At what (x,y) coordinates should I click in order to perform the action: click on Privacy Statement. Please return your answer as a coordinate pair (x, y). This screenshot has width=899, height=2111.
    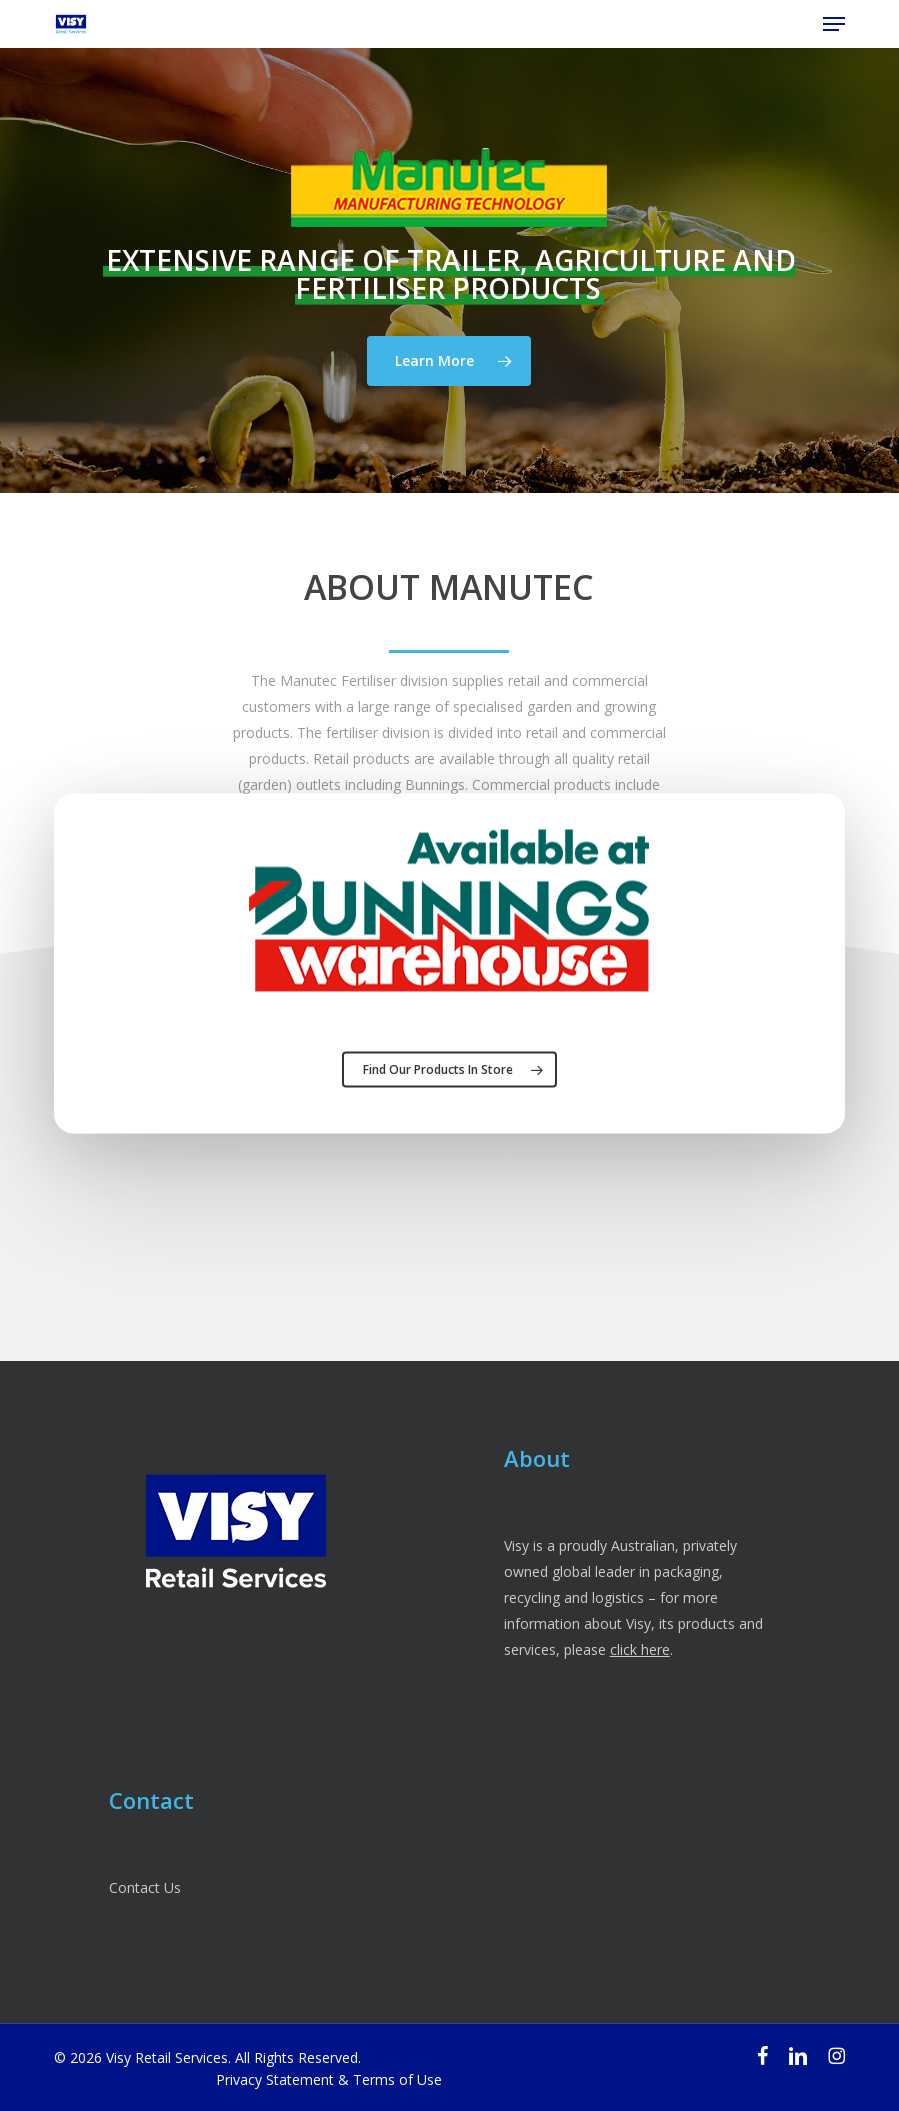
    Looking at the image, I should click on (275, 2079).